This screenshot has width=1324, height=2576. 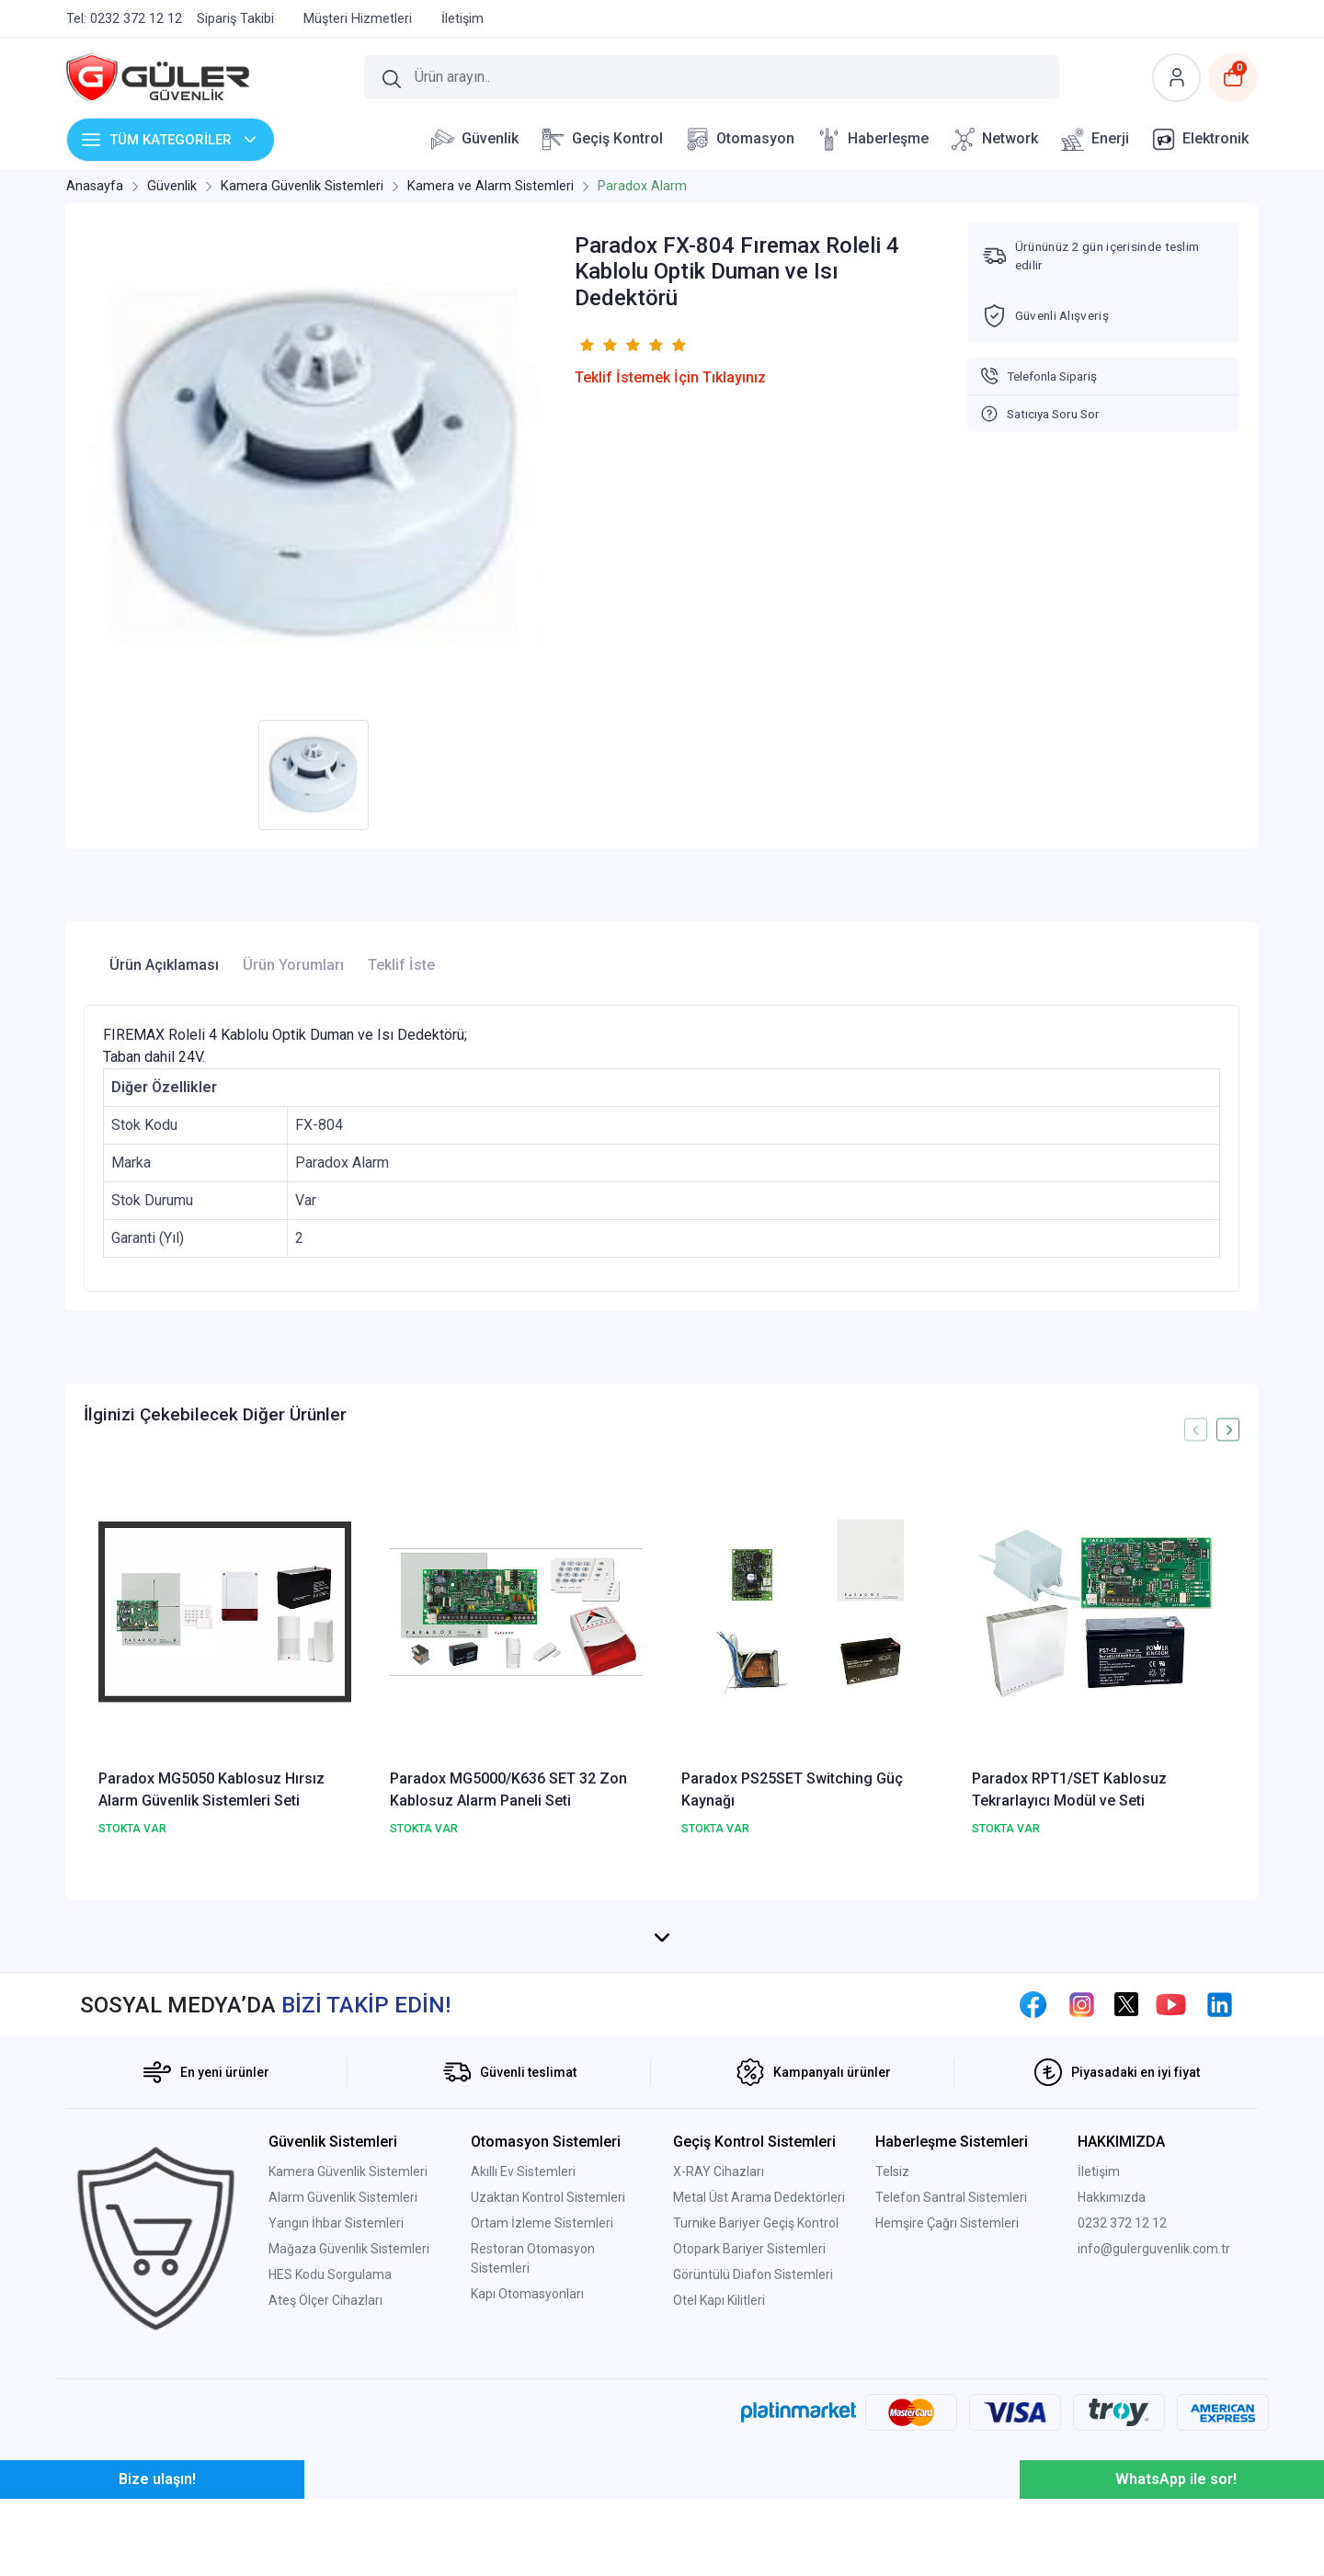 What do you see at coordinates (348, 2349) in the screenshot?
I see `Kamera Güvenlik Sistemleri` at bounding box center [348, 2349].